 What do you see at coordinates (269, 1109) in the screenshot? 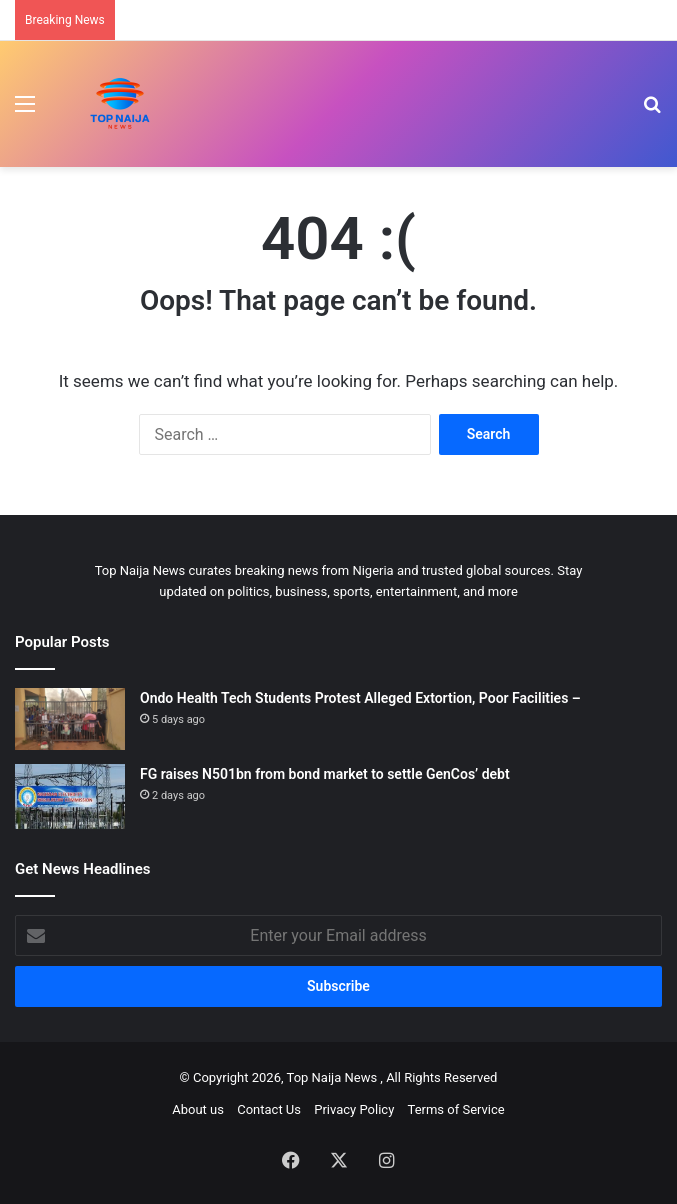
I see `Contact Us` at bounding box center [269, 1109].